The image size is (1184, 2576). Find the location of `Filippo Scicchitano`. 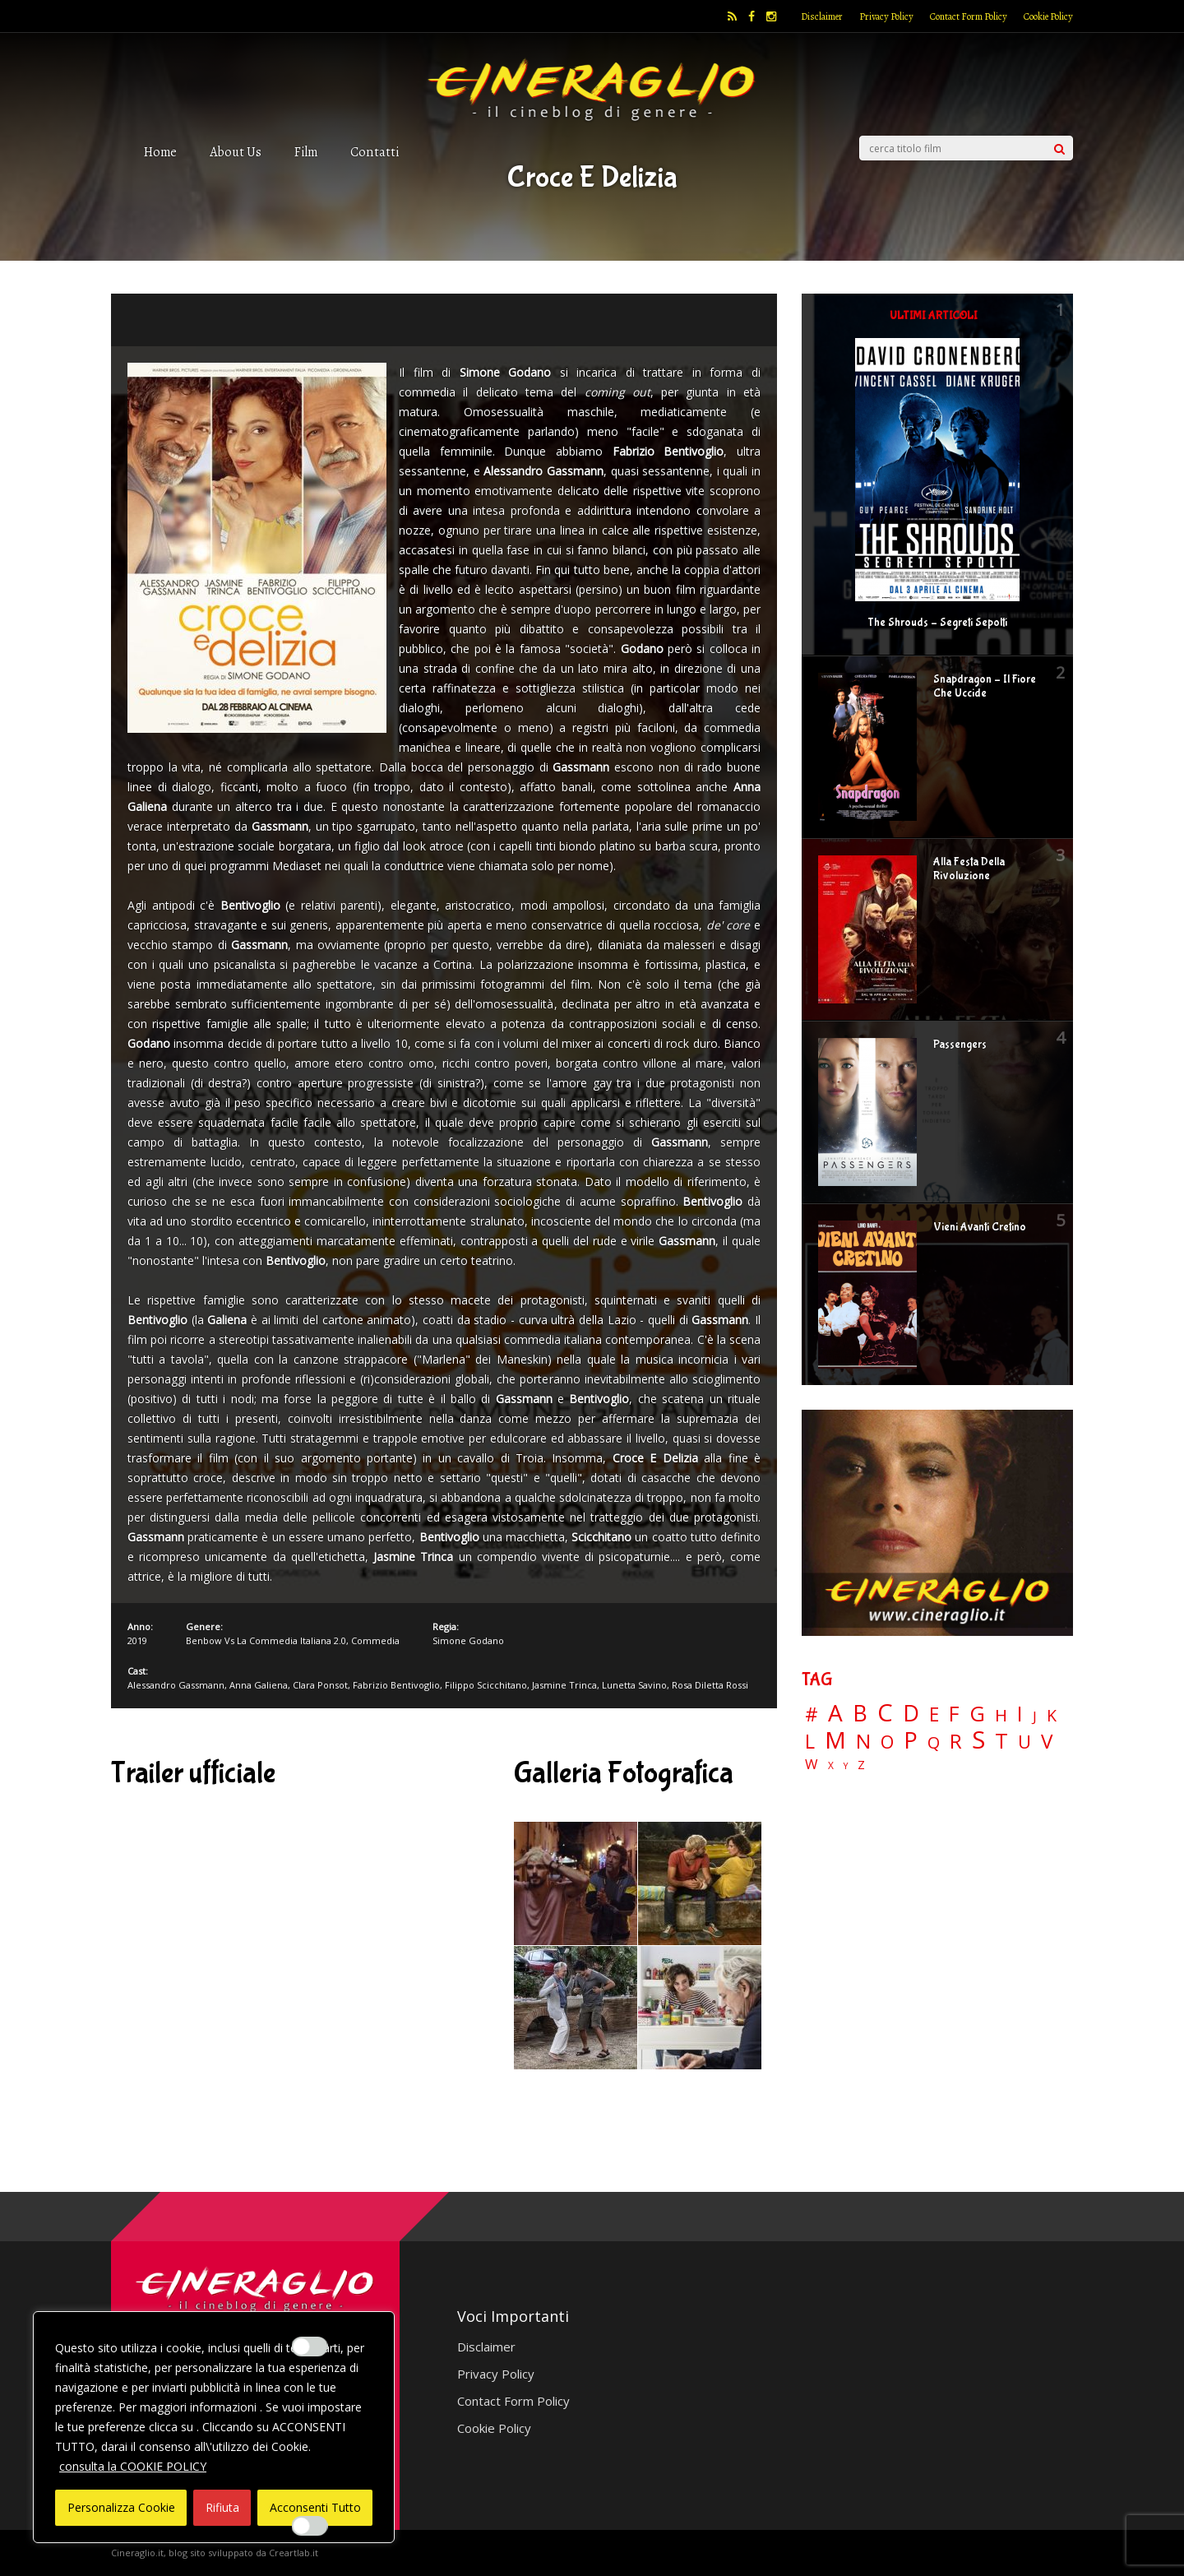

Filippo Scicchitano is located at coordinates (486, 1685).